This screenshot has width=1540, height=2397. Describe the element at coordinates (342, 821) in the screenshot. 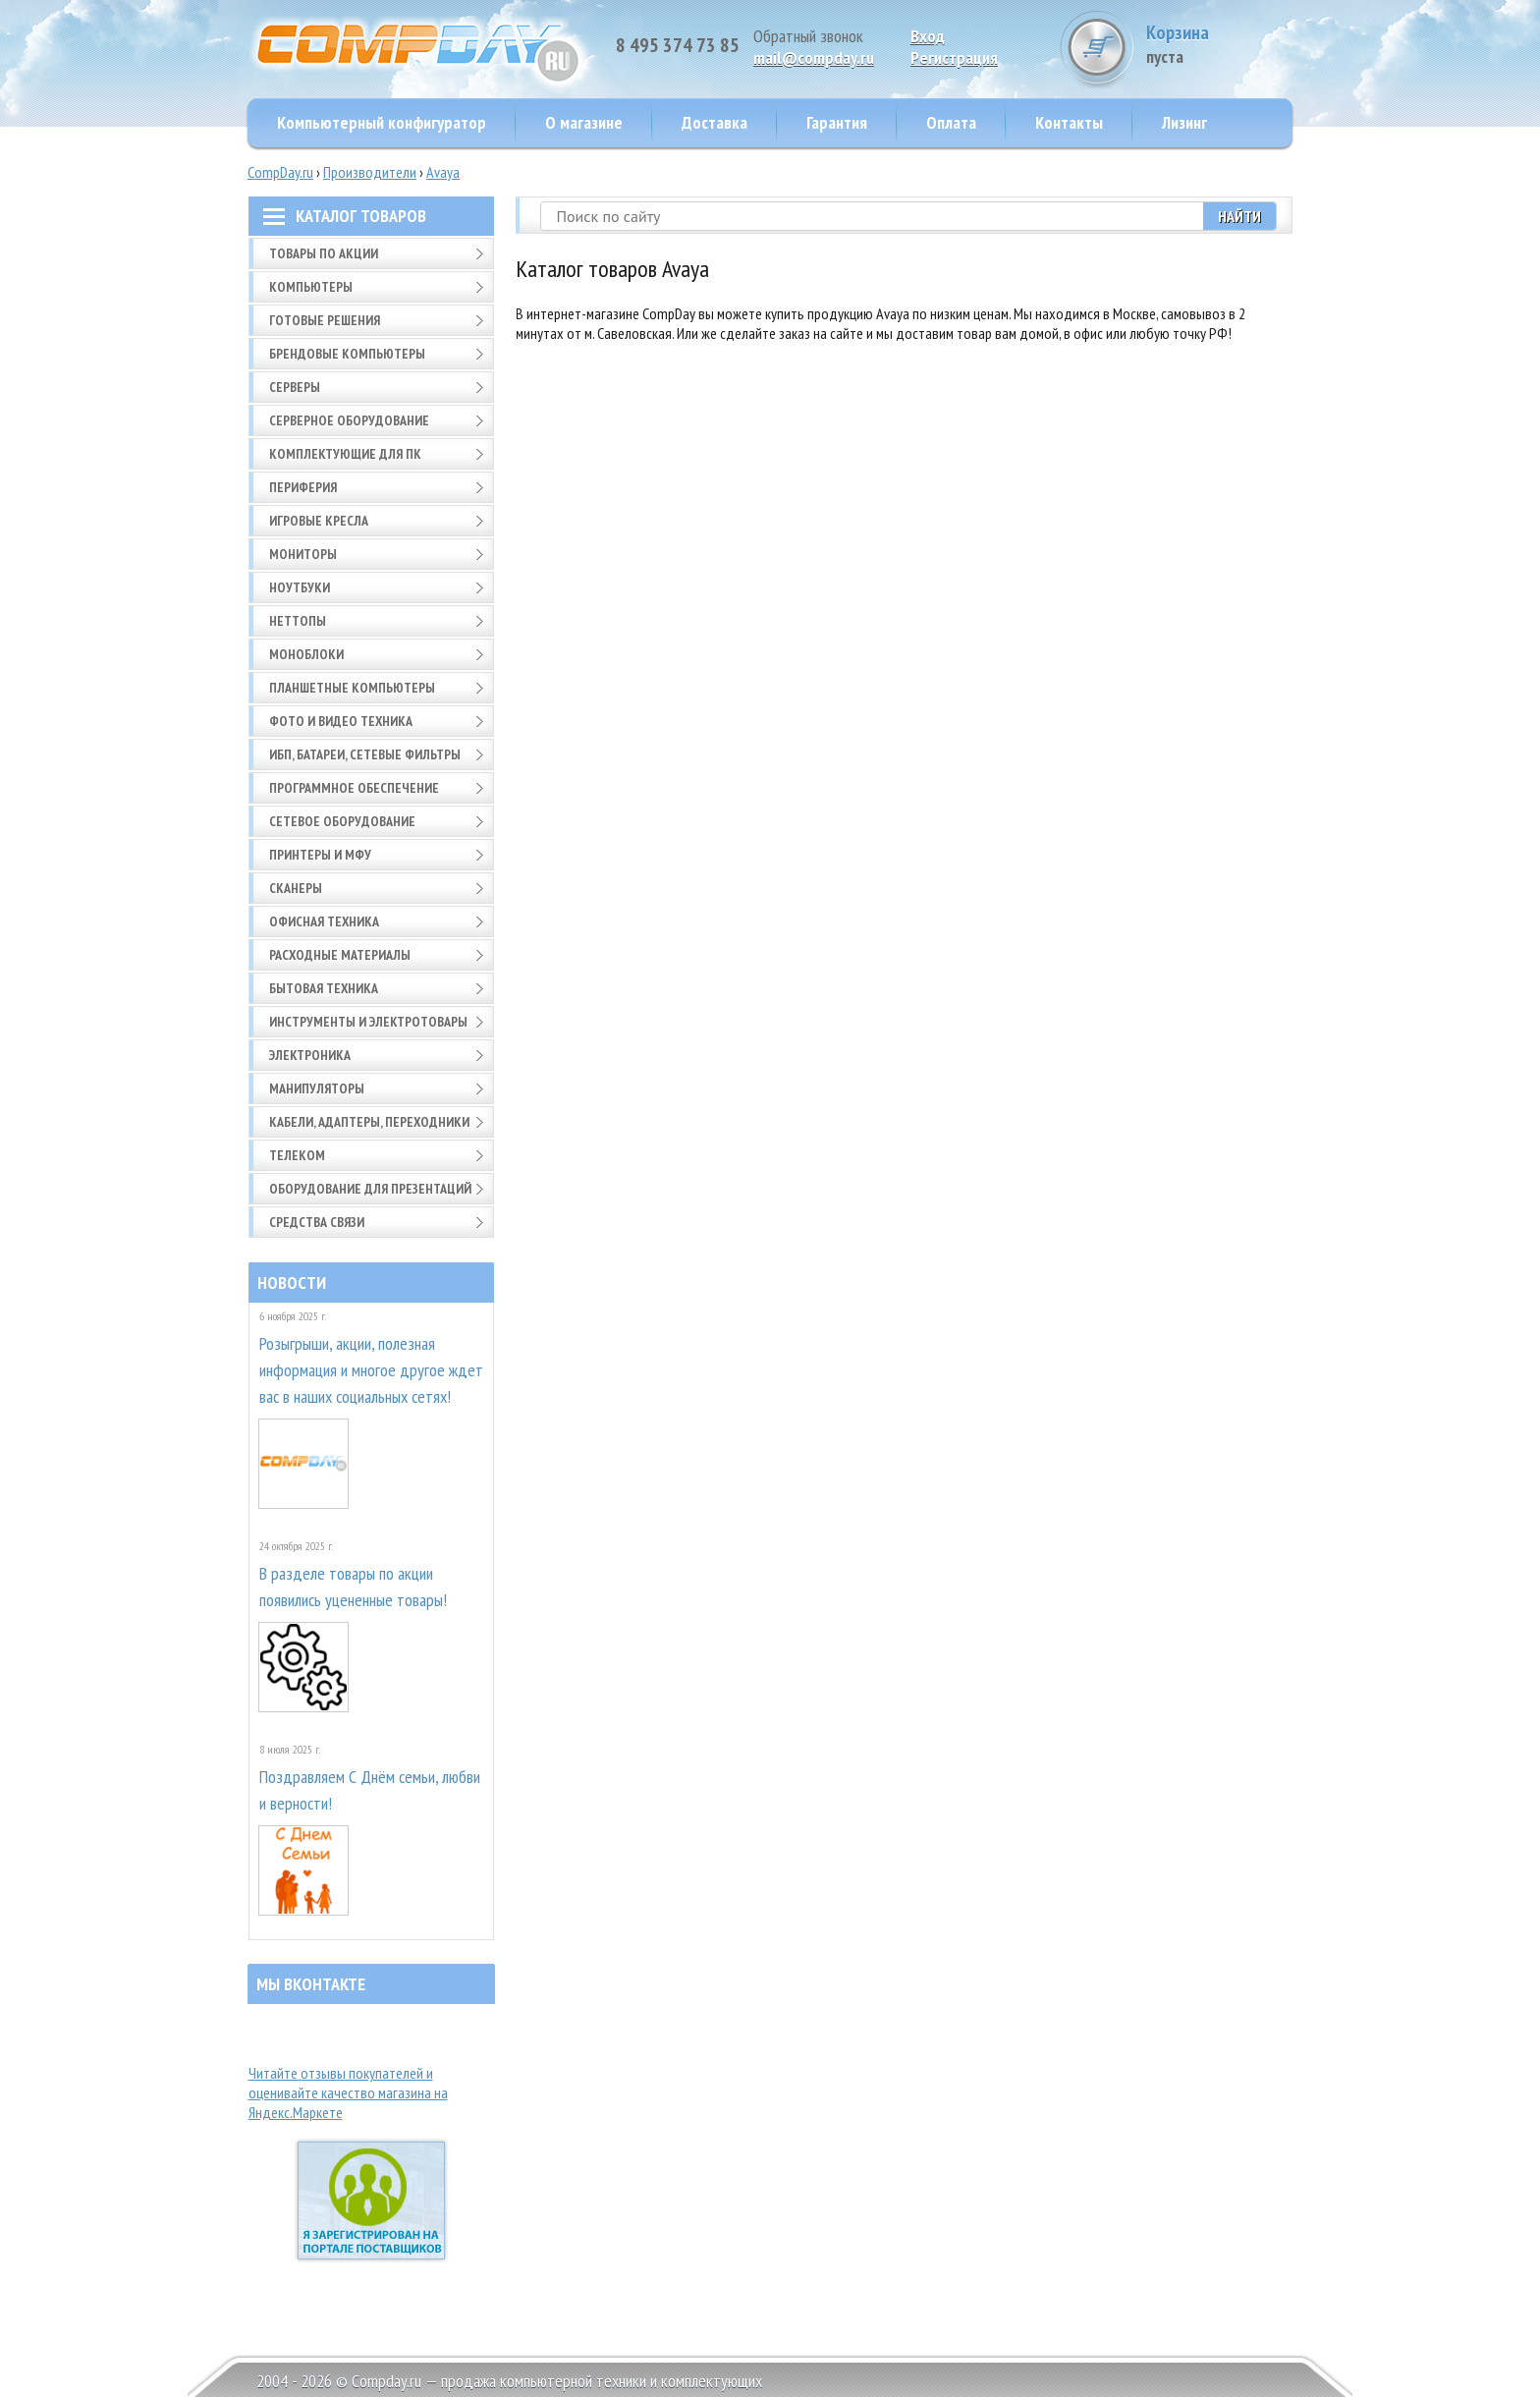

I see `Сетевое оборудование` at that location.